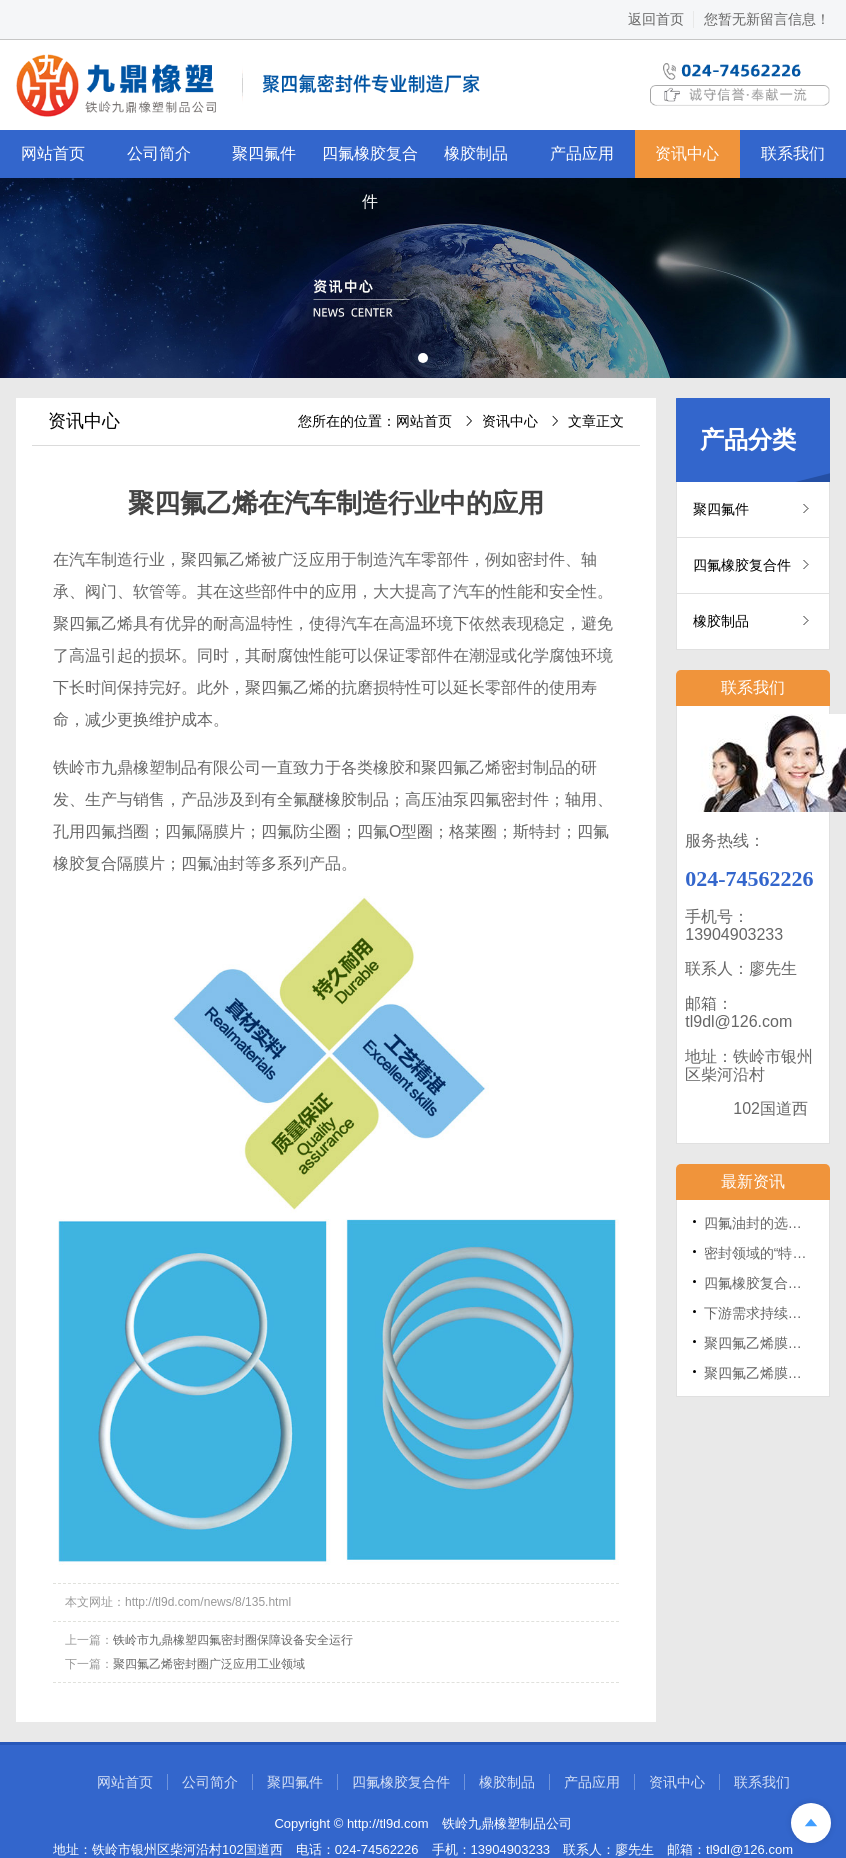 The height and width of the screenshot is (1858, 846). I want to click on 网站首页, so click(53, 153).